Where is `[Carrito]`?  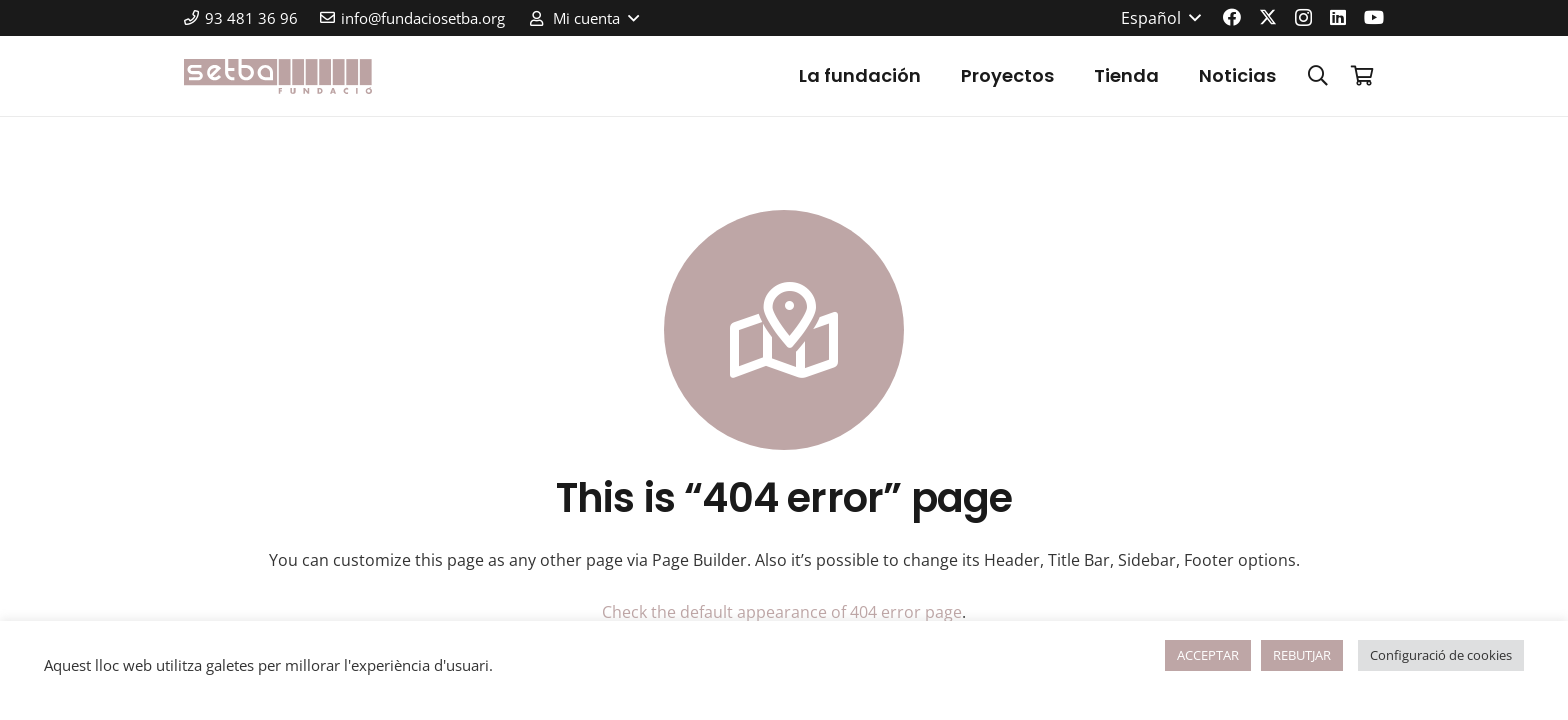 [Carrito] is located at coordinates (1362, 76).